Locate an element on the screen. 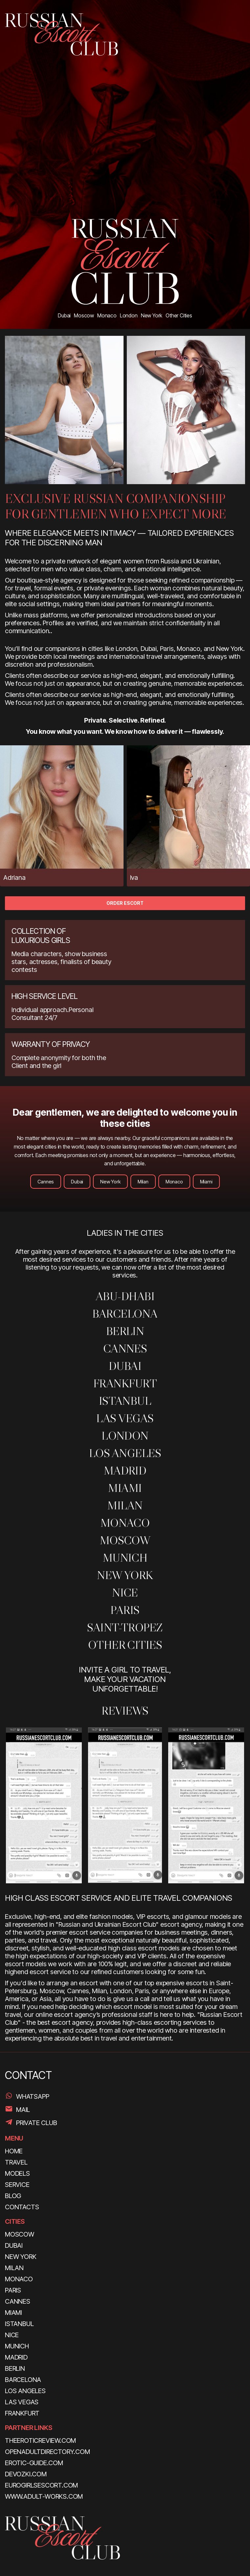  Madrid is located at coordinates (125, 1470).